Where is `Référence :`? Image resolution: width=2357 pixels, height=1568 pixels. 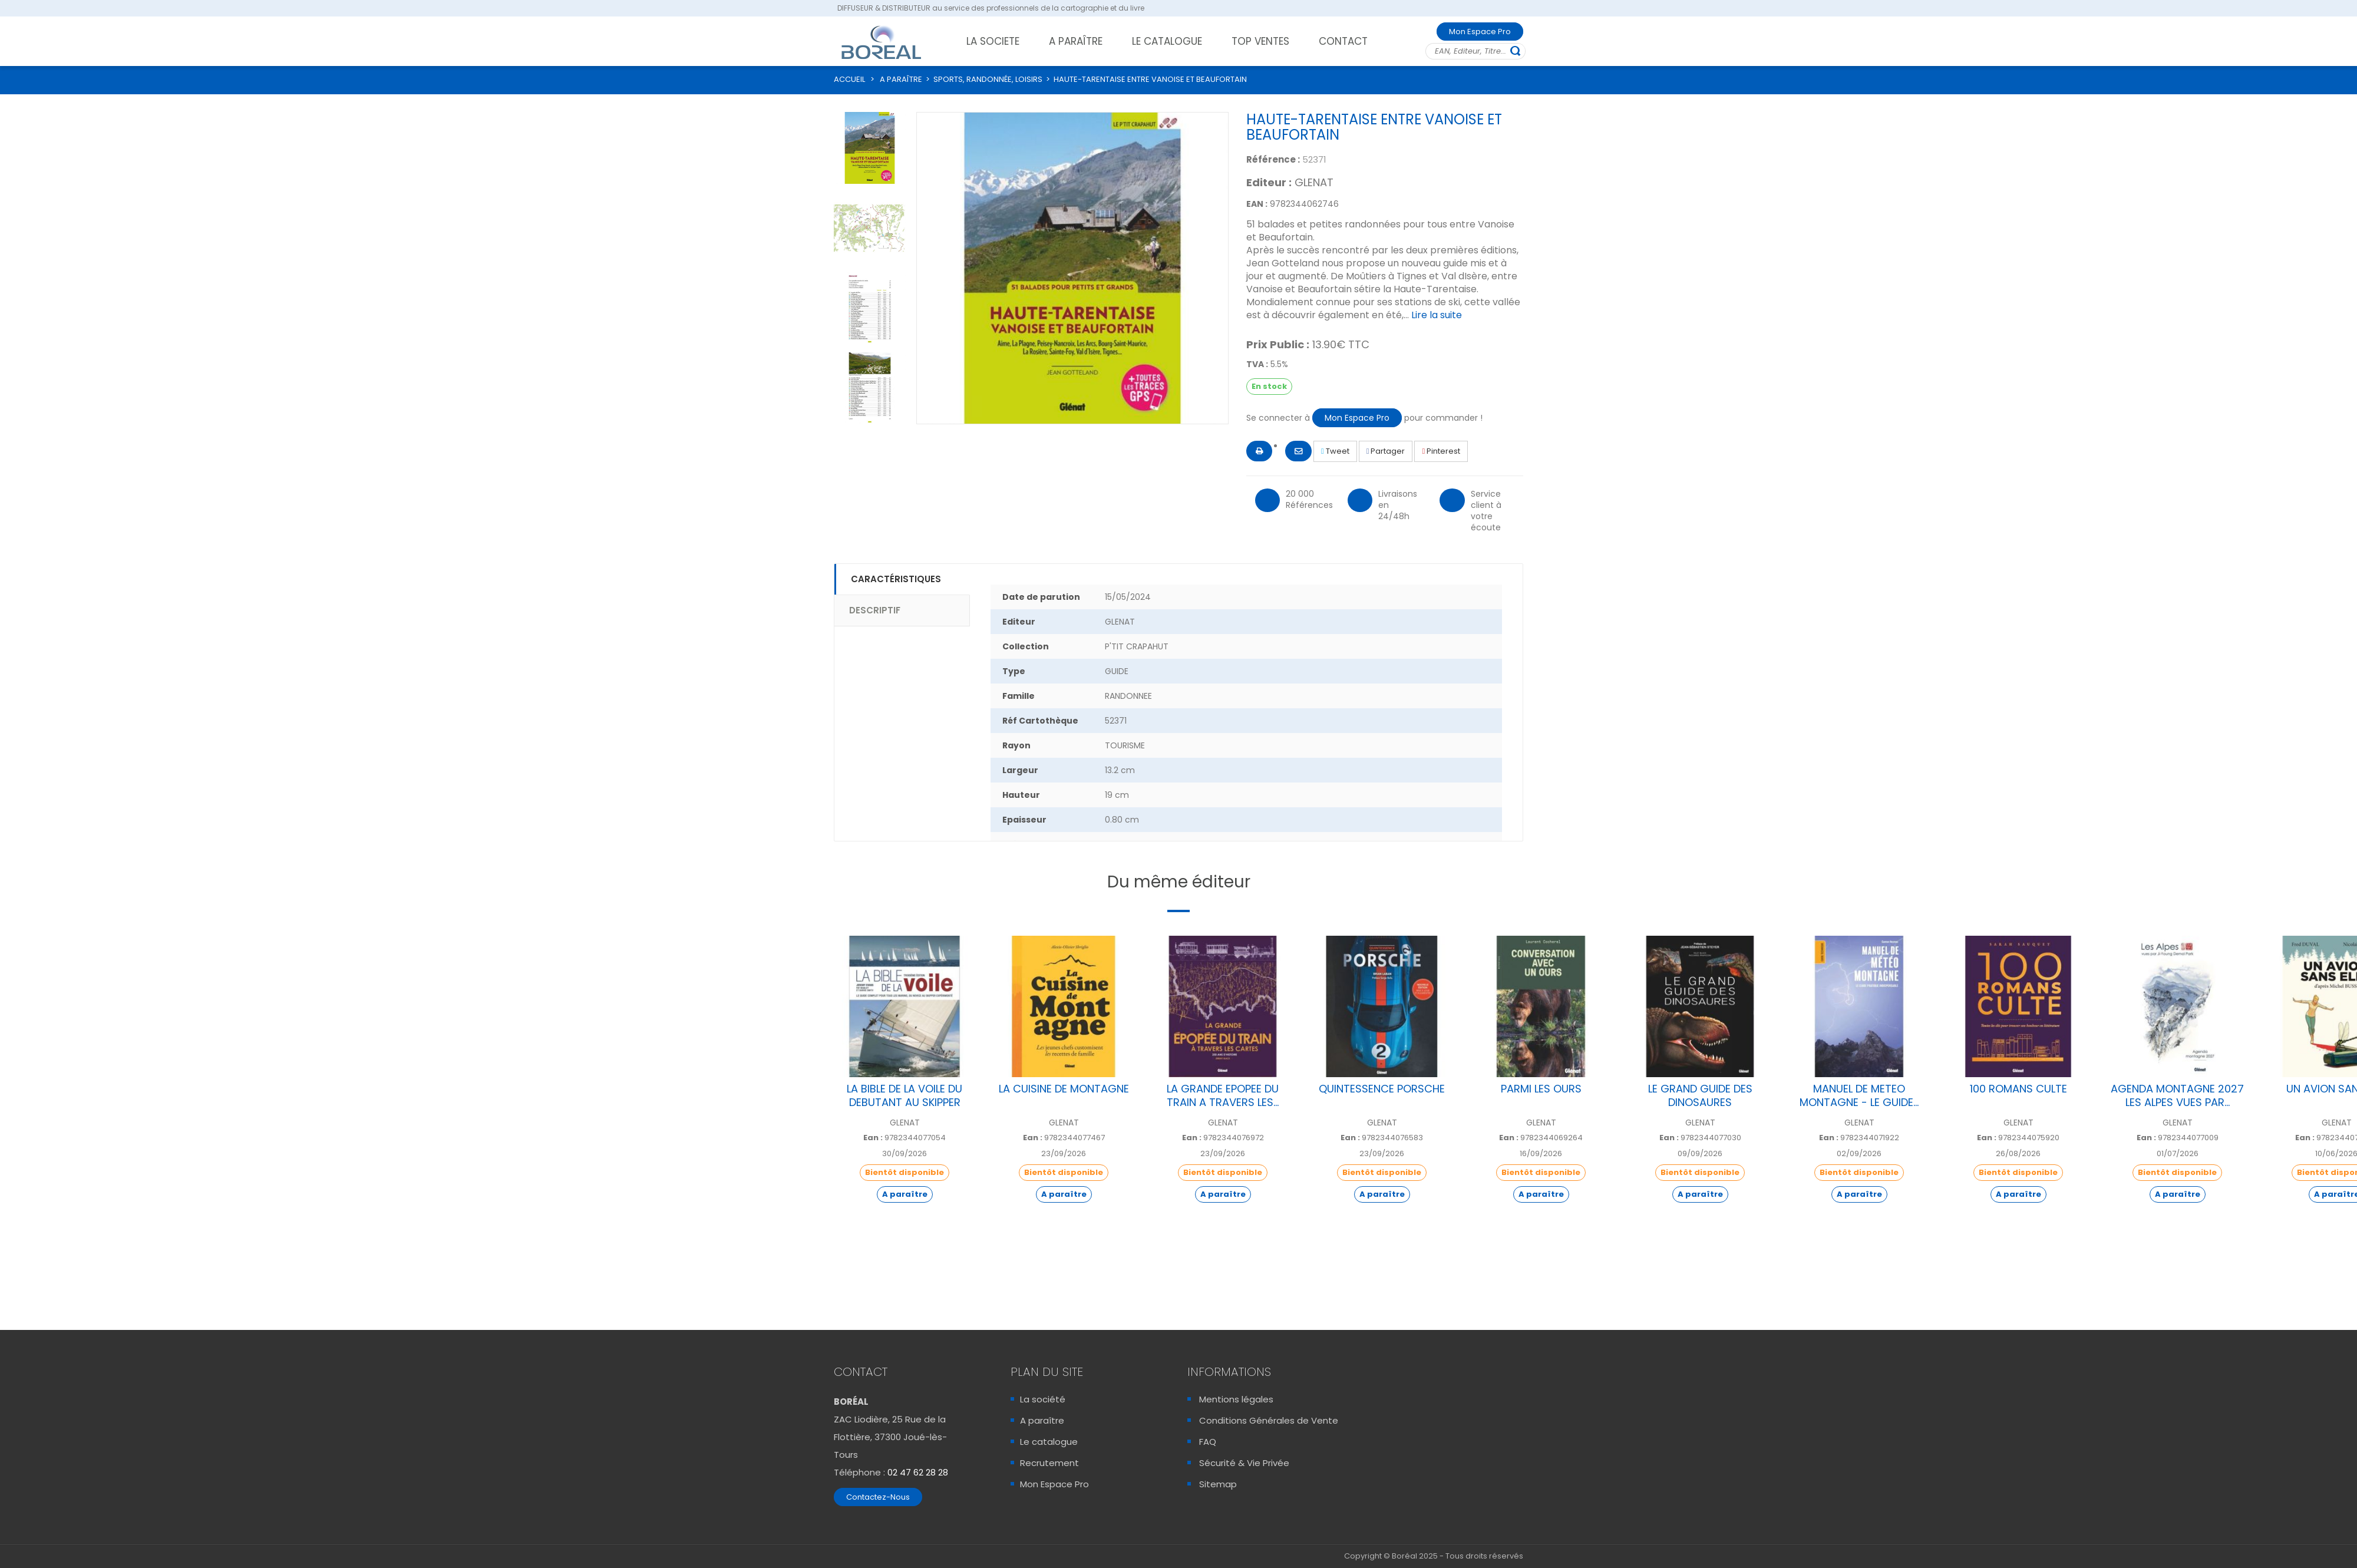
Référence : is located at coordinates (1273, 159).